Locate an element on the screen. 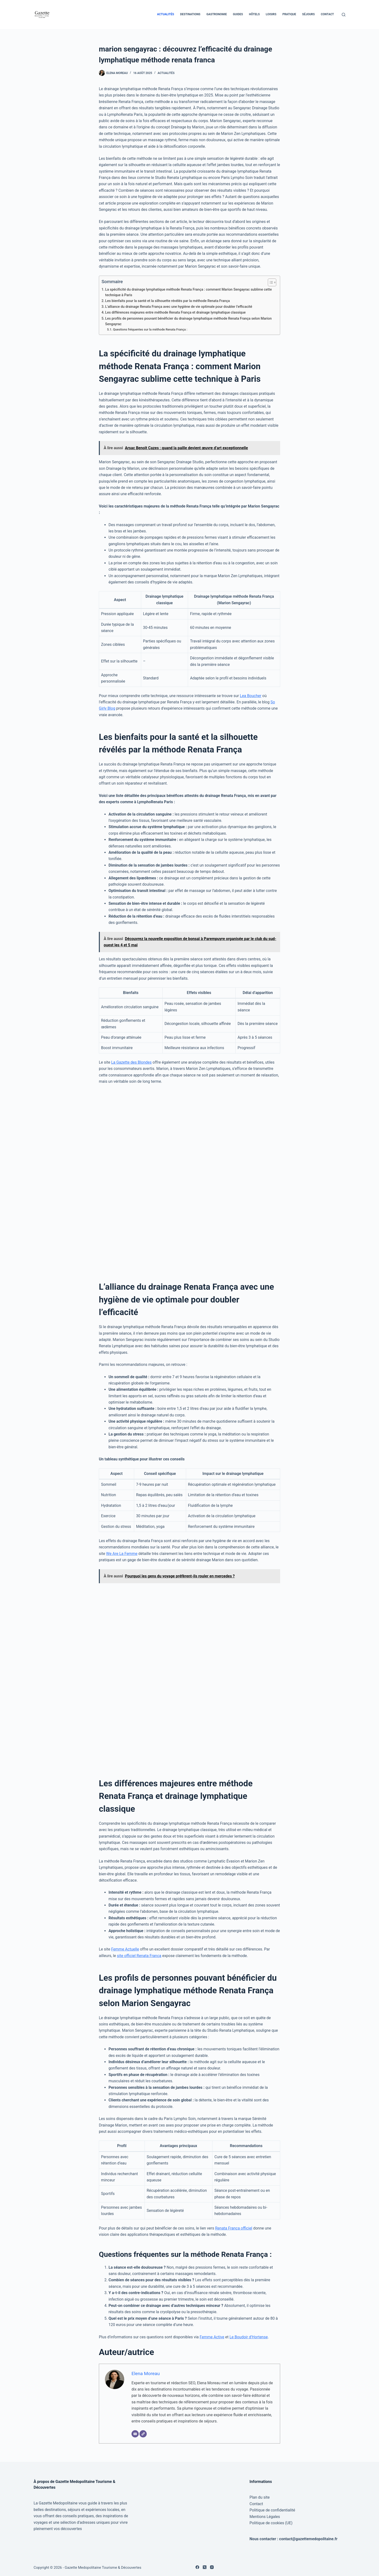 Image resolution: width=379 pixels, height=2576 pixels. Séjours is located at coordinates (308, 14).